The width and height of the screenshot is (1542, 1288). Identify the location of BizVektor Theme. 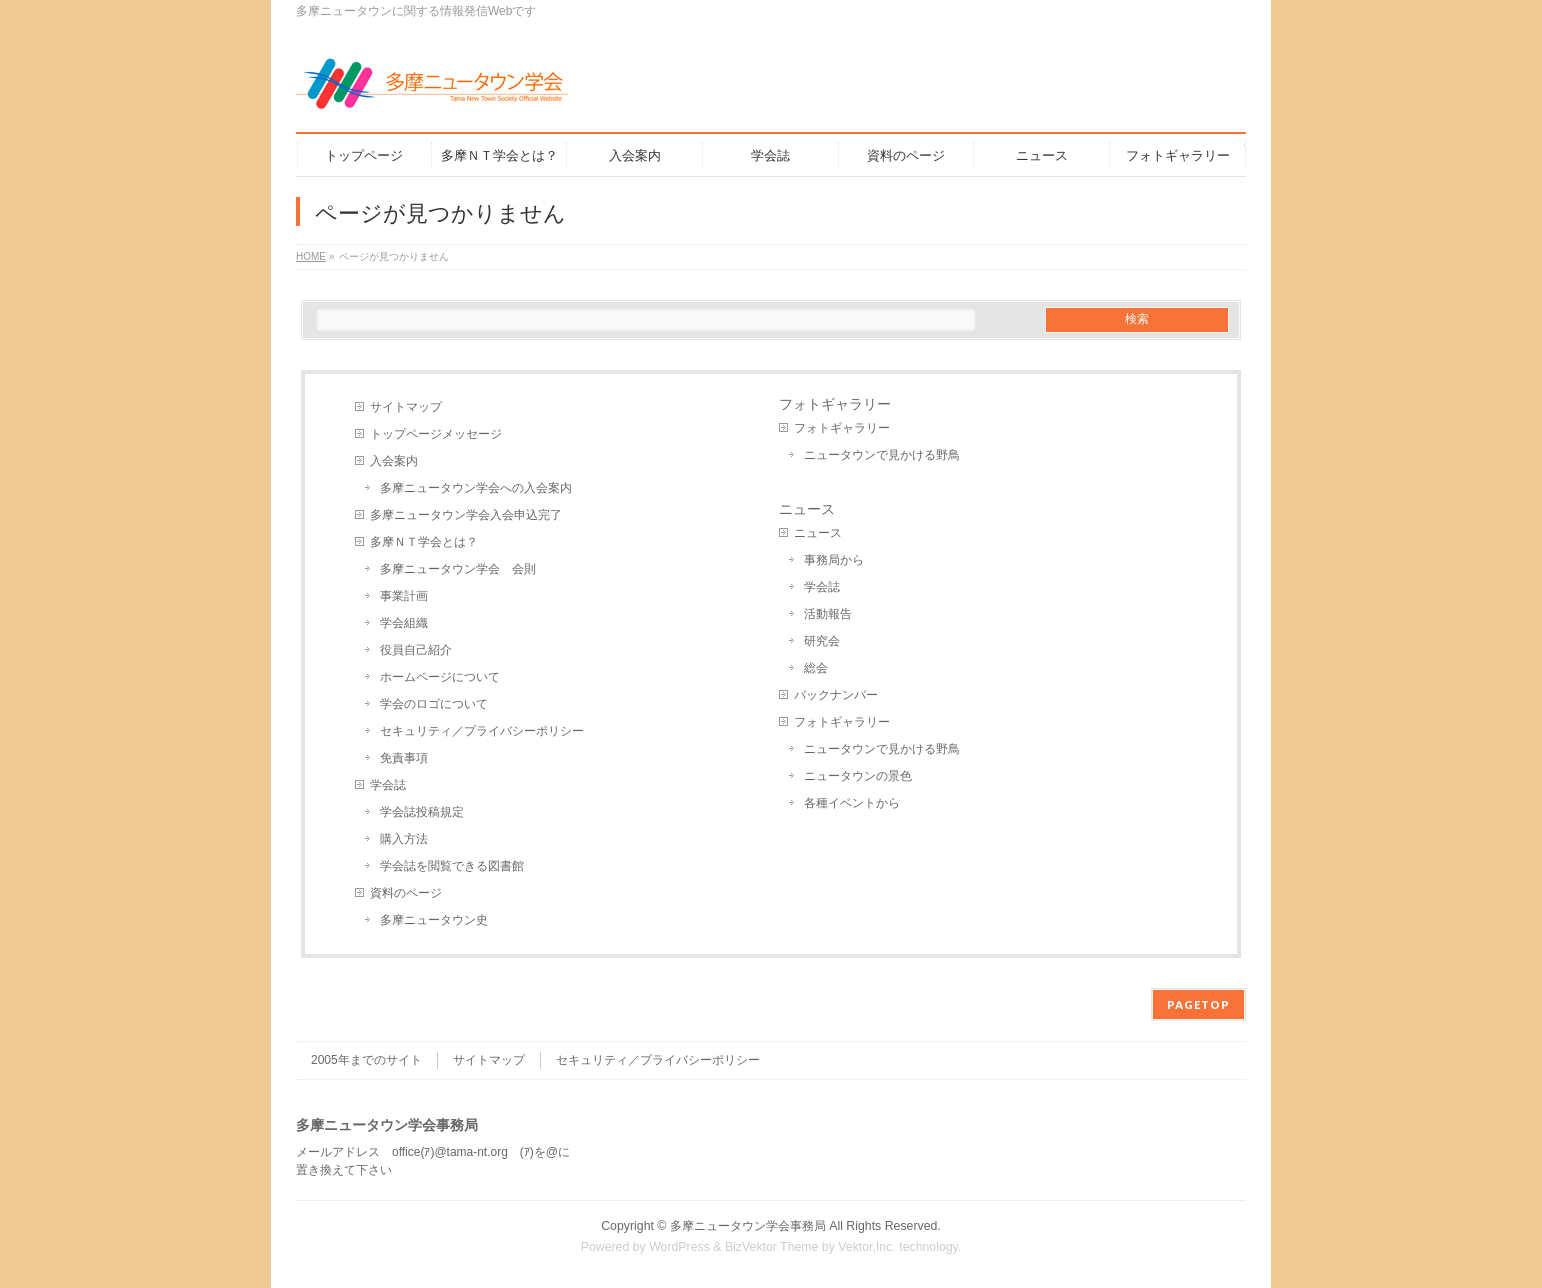
(772, 1247).